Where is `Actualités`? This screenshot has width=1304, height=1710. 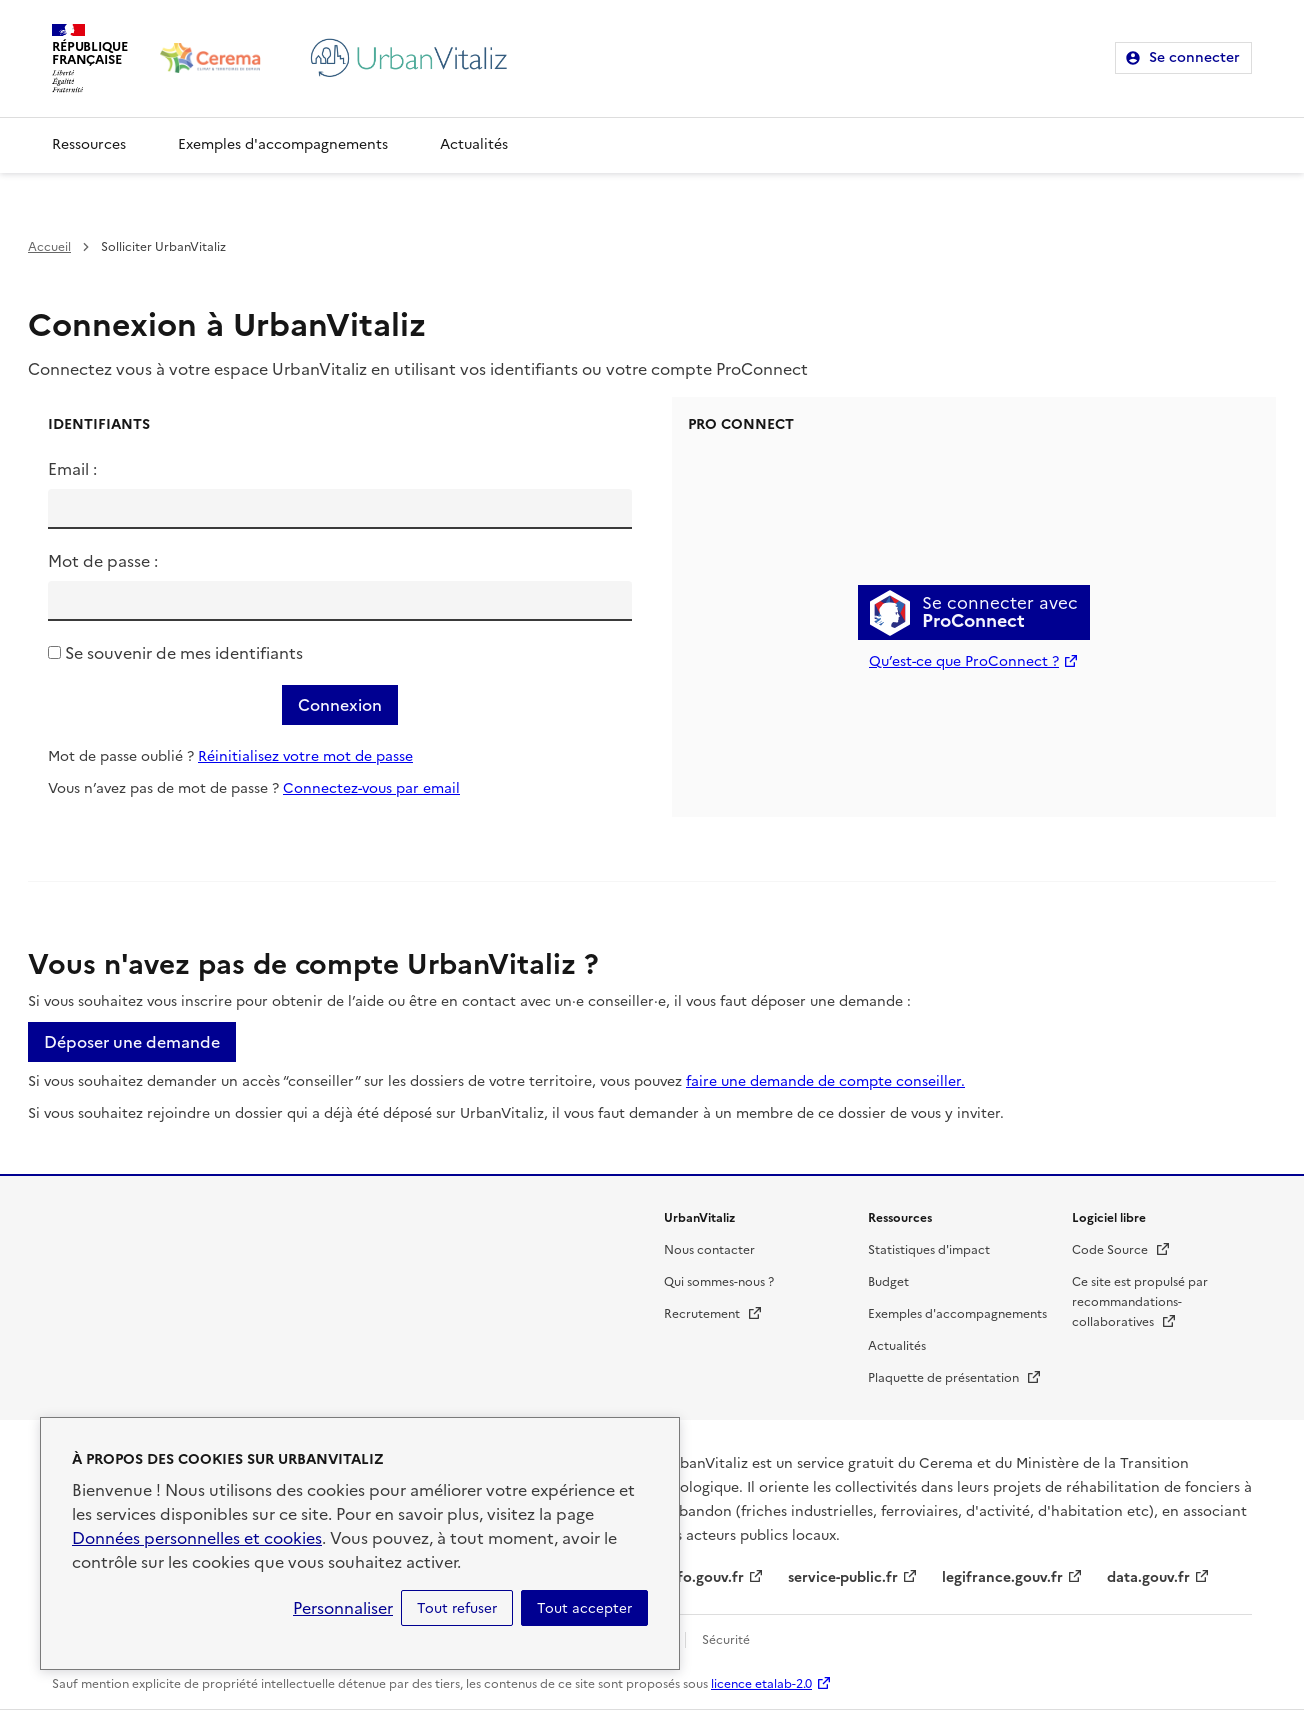
Actualités is located at coordinates (474, 144).